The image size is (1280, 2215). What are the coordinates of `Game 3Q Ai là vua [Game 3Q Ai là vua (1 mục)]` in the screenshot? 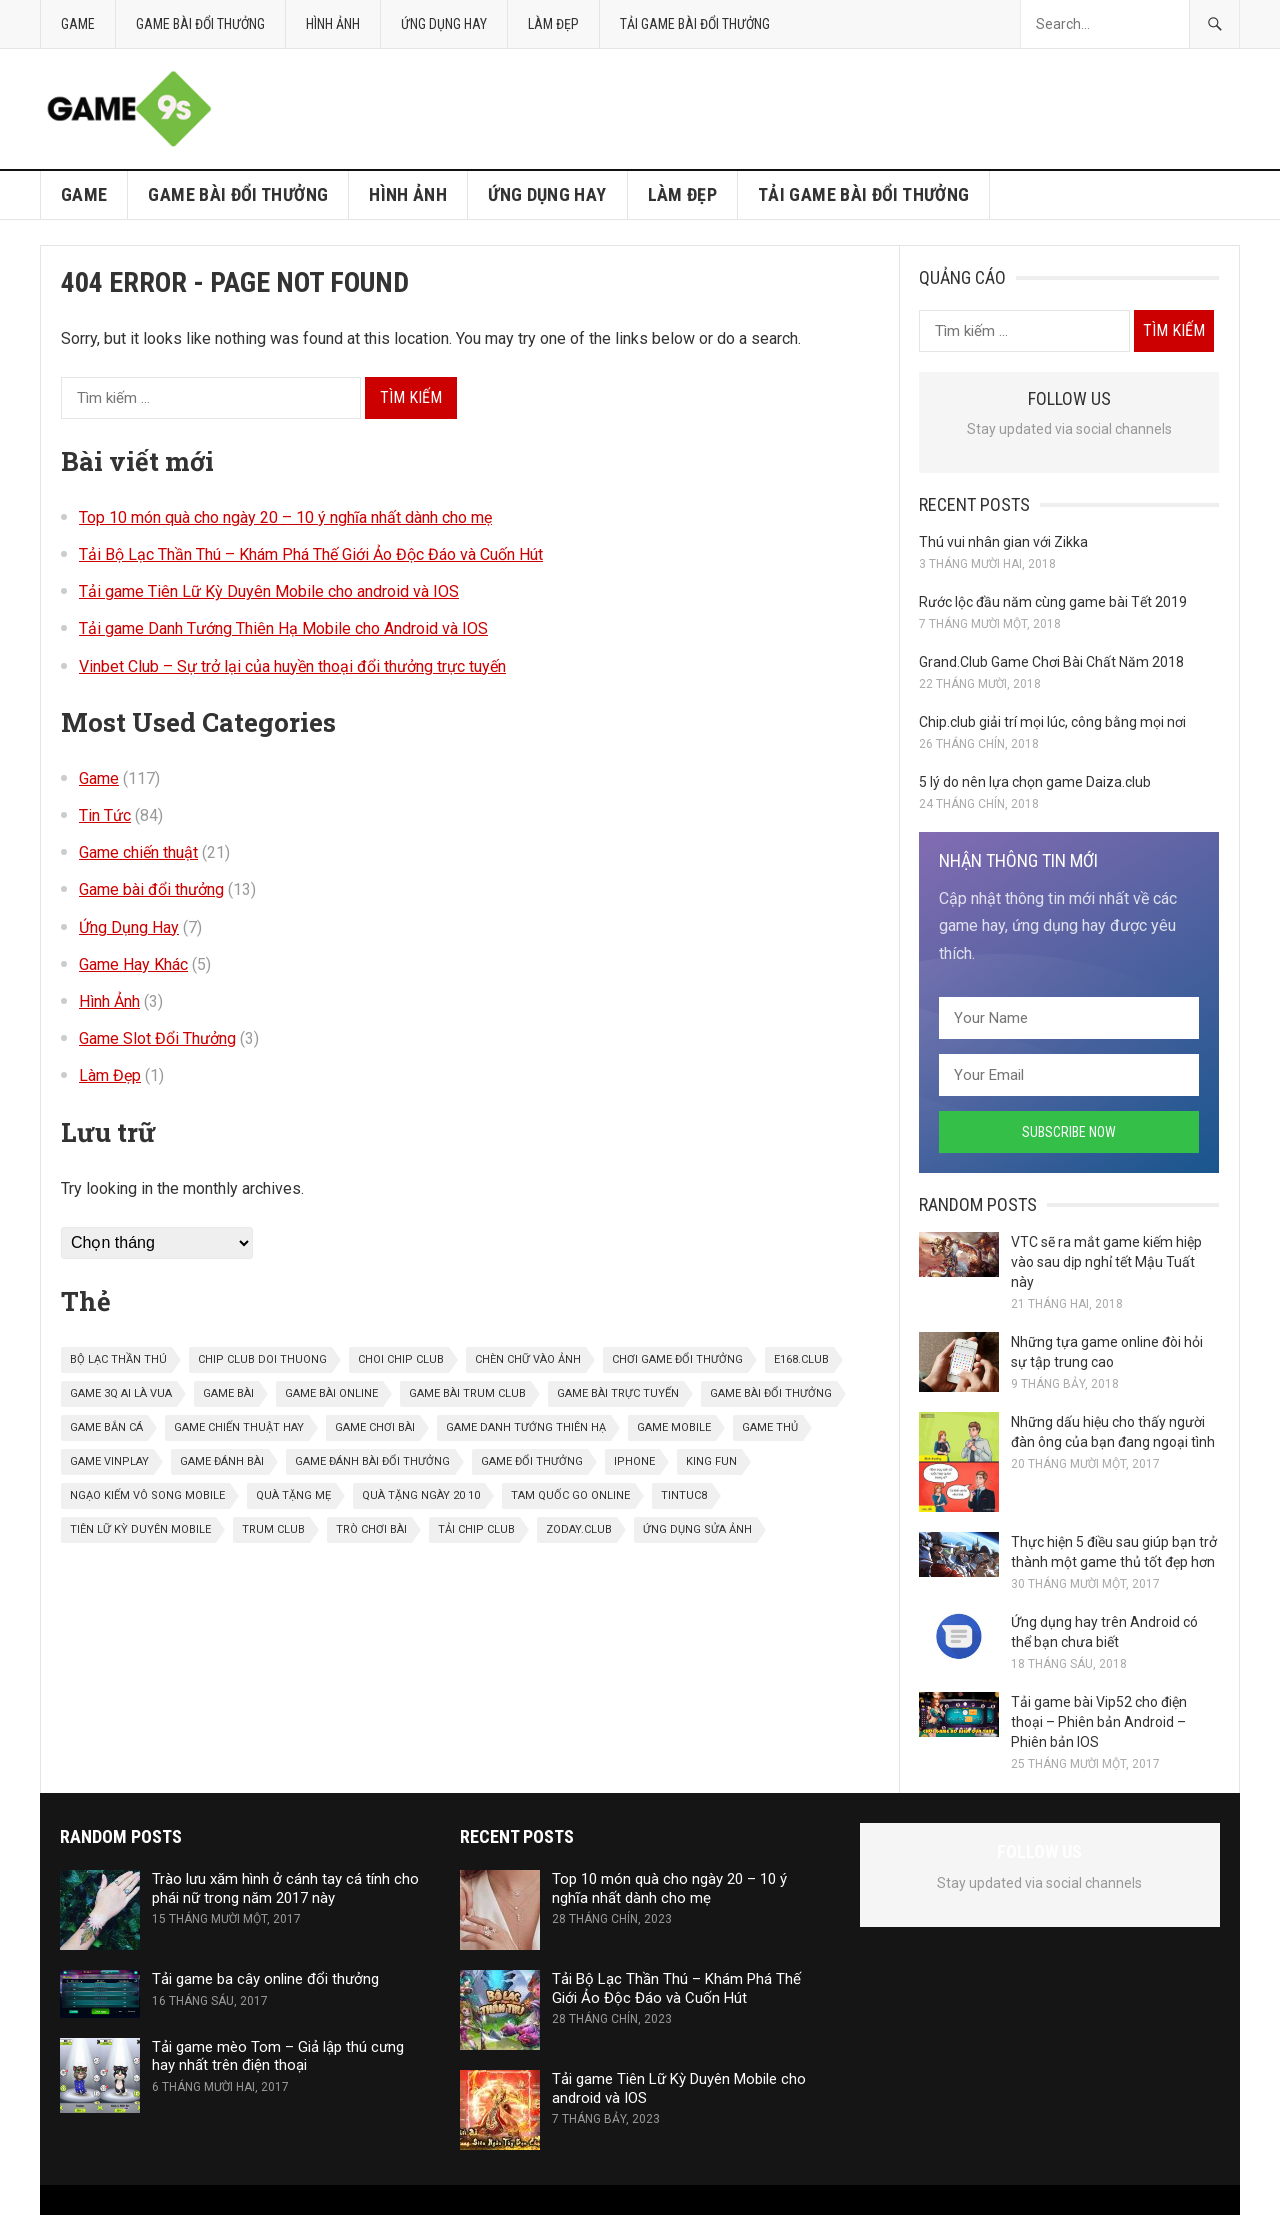 It's located at (121, 1393).